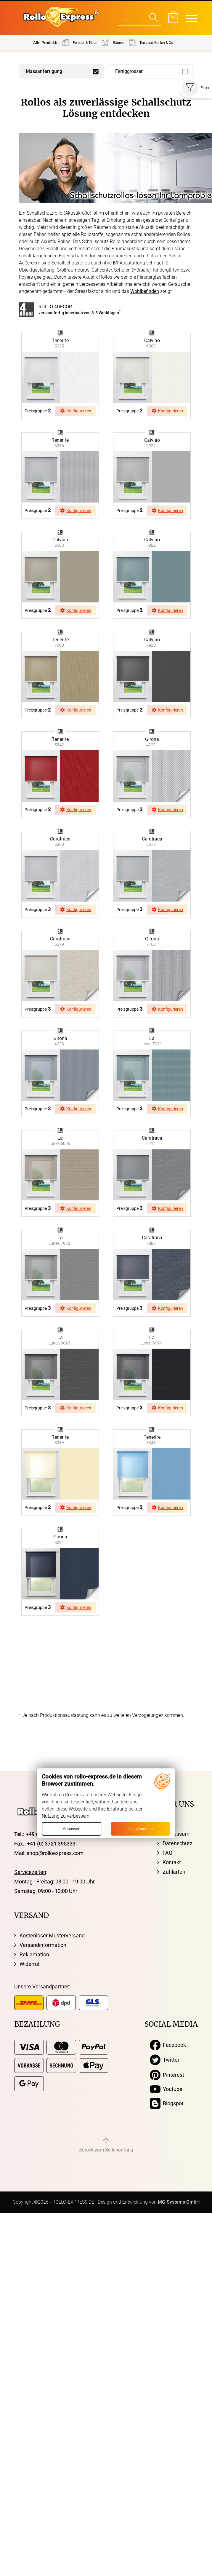 The height and width of the screenshot is (2576, 212). Describe the element at coordinates (166, 2089) in the screenshot. I see `Youtube` at that location.